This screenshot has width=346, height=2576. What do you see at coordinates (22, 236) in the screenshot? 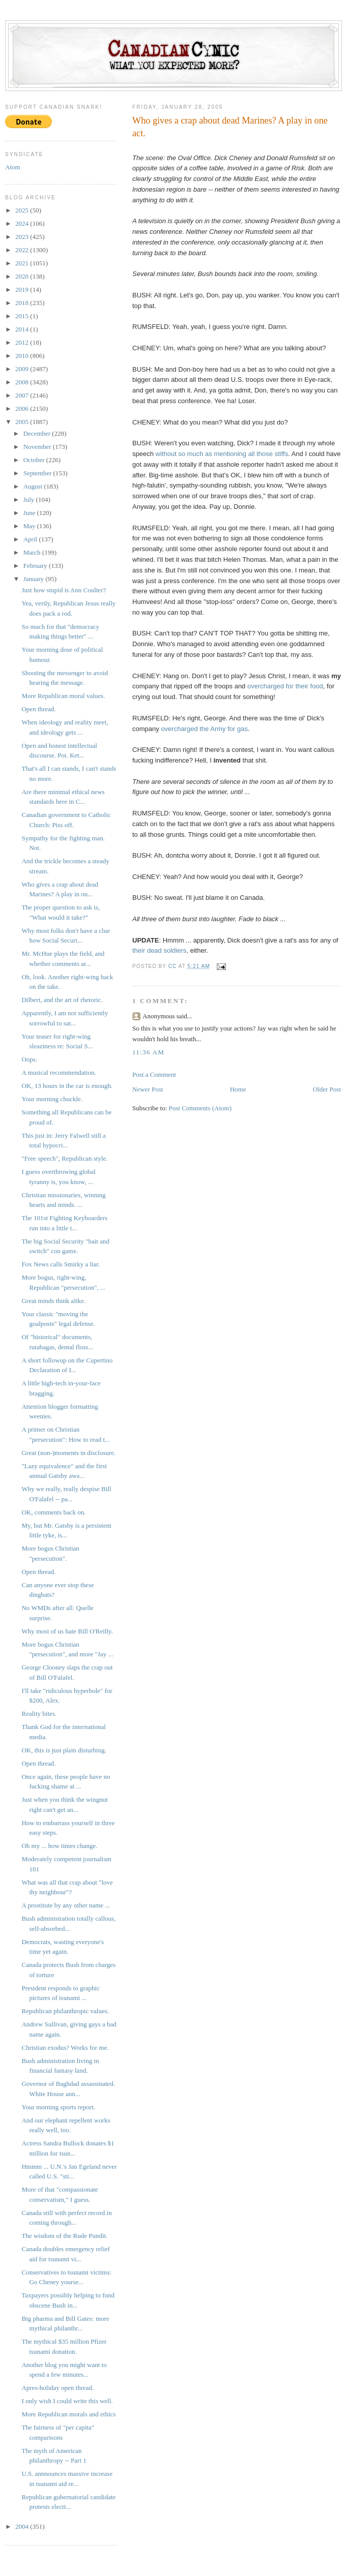
I see `2023` at bounding box center [22, 236].